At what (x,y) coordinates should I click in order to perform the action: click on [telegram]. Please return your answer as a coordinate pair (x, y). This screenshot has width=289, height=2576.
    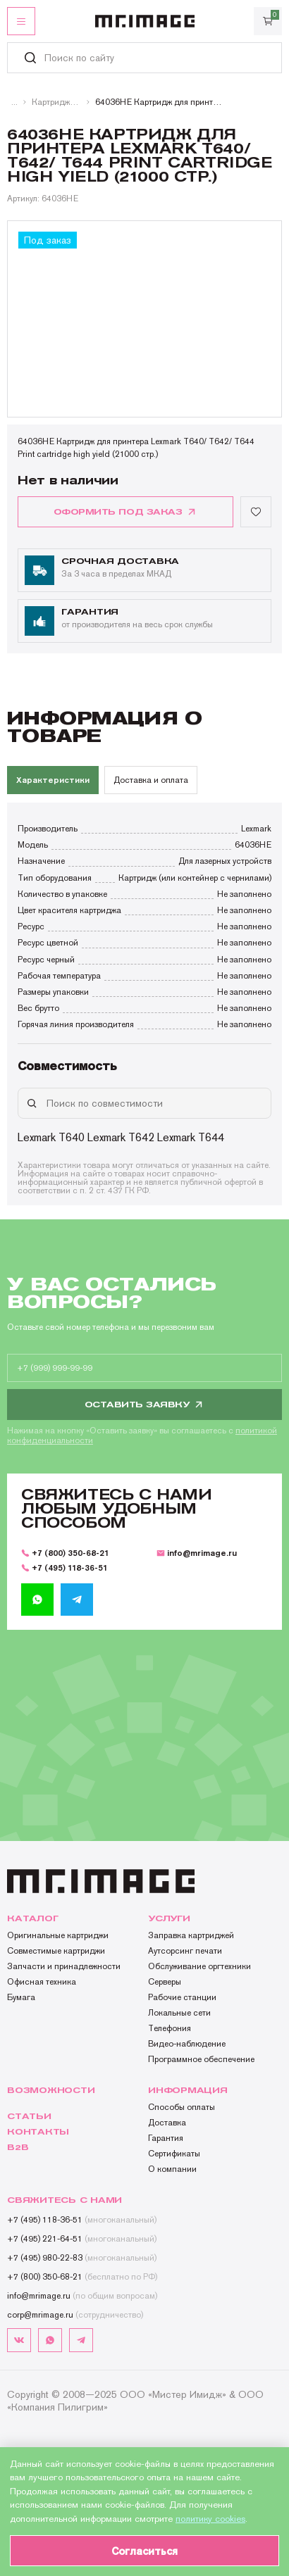
    Looking at the image, I should click on (77, 1599).